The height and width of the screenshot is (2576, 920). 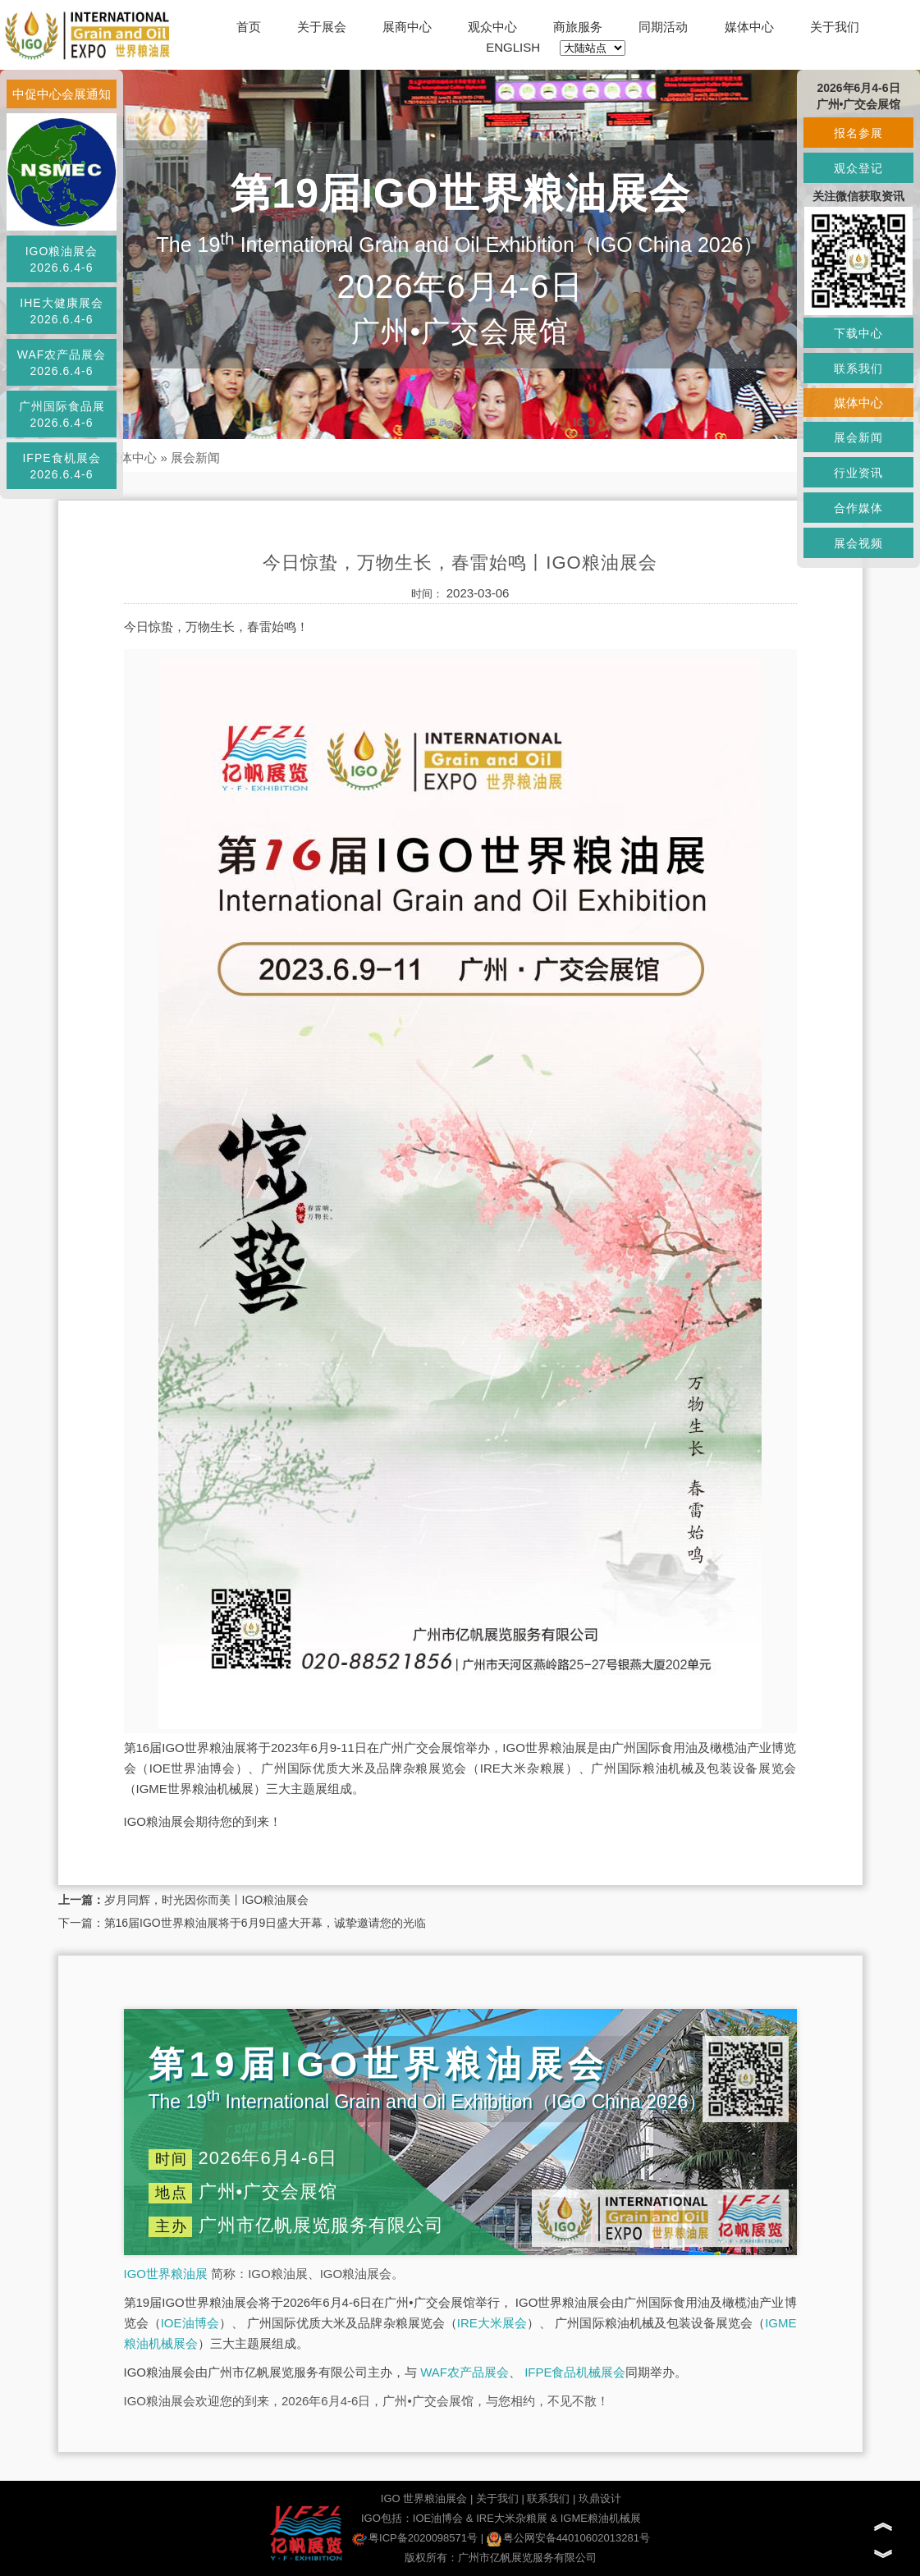 What do you see at coordinates (81, 1922) in the screenshot?
I see `下一篇：` at bounding box center [81, 1922].